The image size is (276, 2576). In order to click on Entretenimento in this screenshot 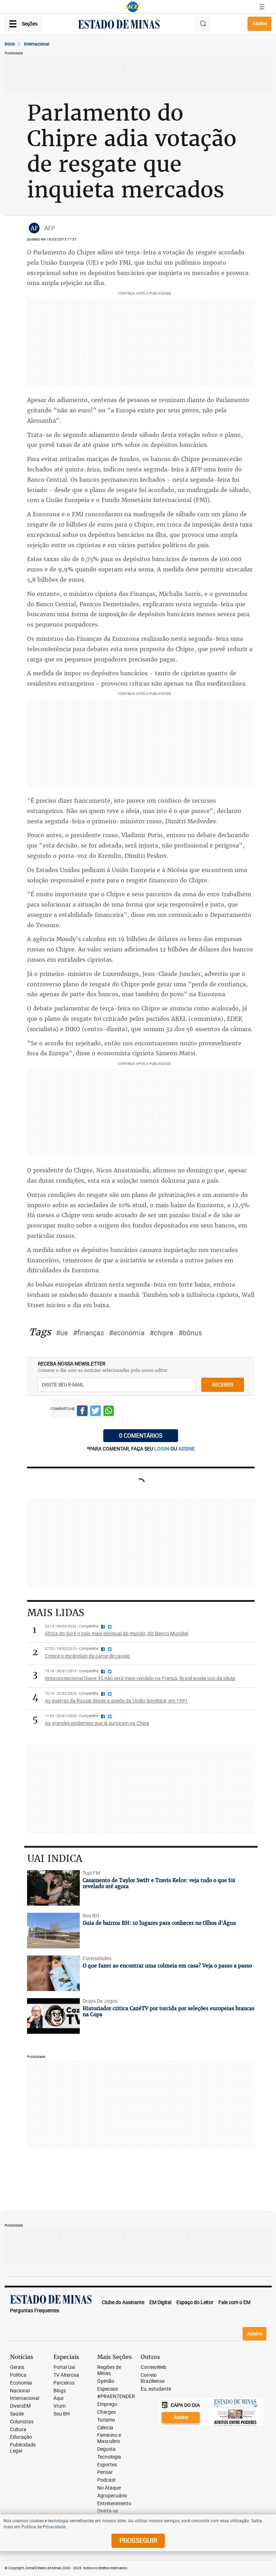, I will do `click(114, 2504)`.